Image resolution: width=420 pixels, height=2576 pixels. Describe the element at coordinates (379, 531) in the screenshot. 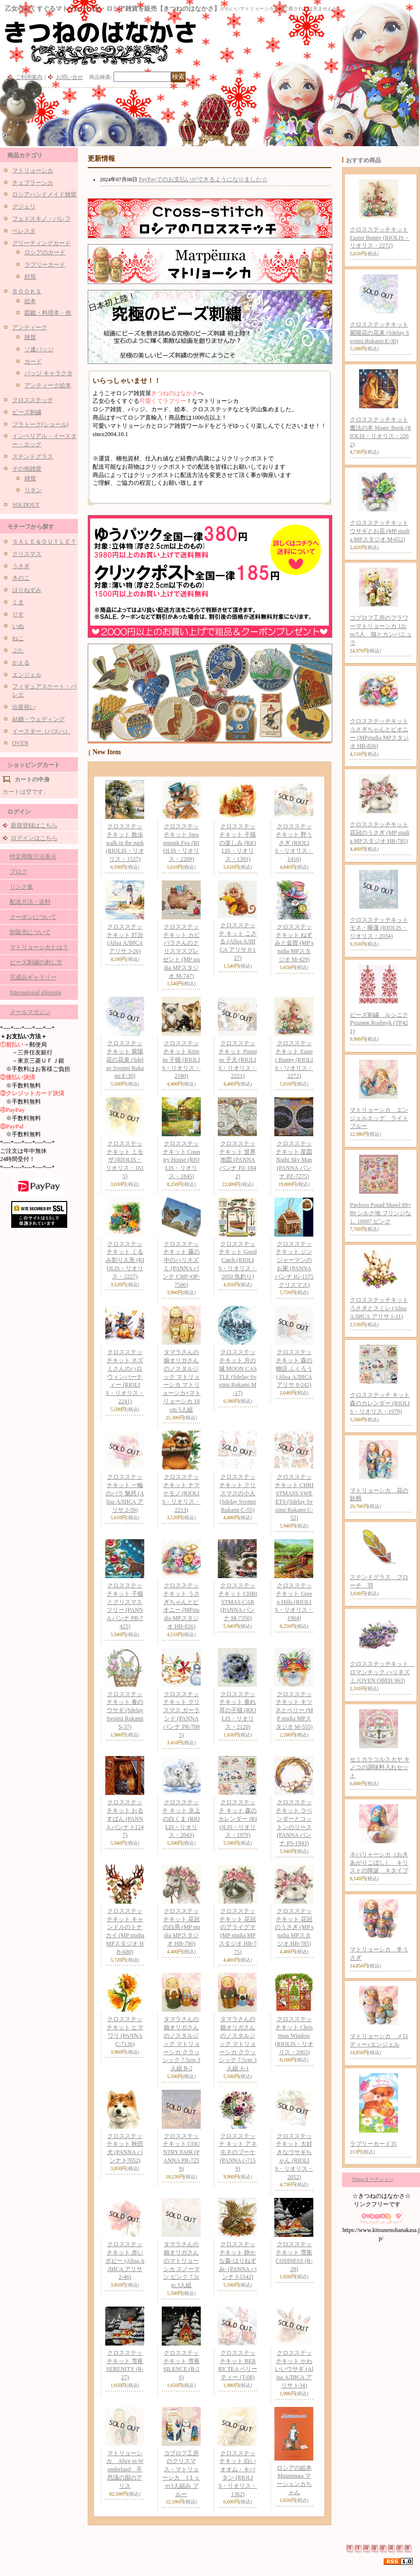

I see `クロスステッチキット ウサギとお花 (MP studia MPスタジオ M-652)` at that location.